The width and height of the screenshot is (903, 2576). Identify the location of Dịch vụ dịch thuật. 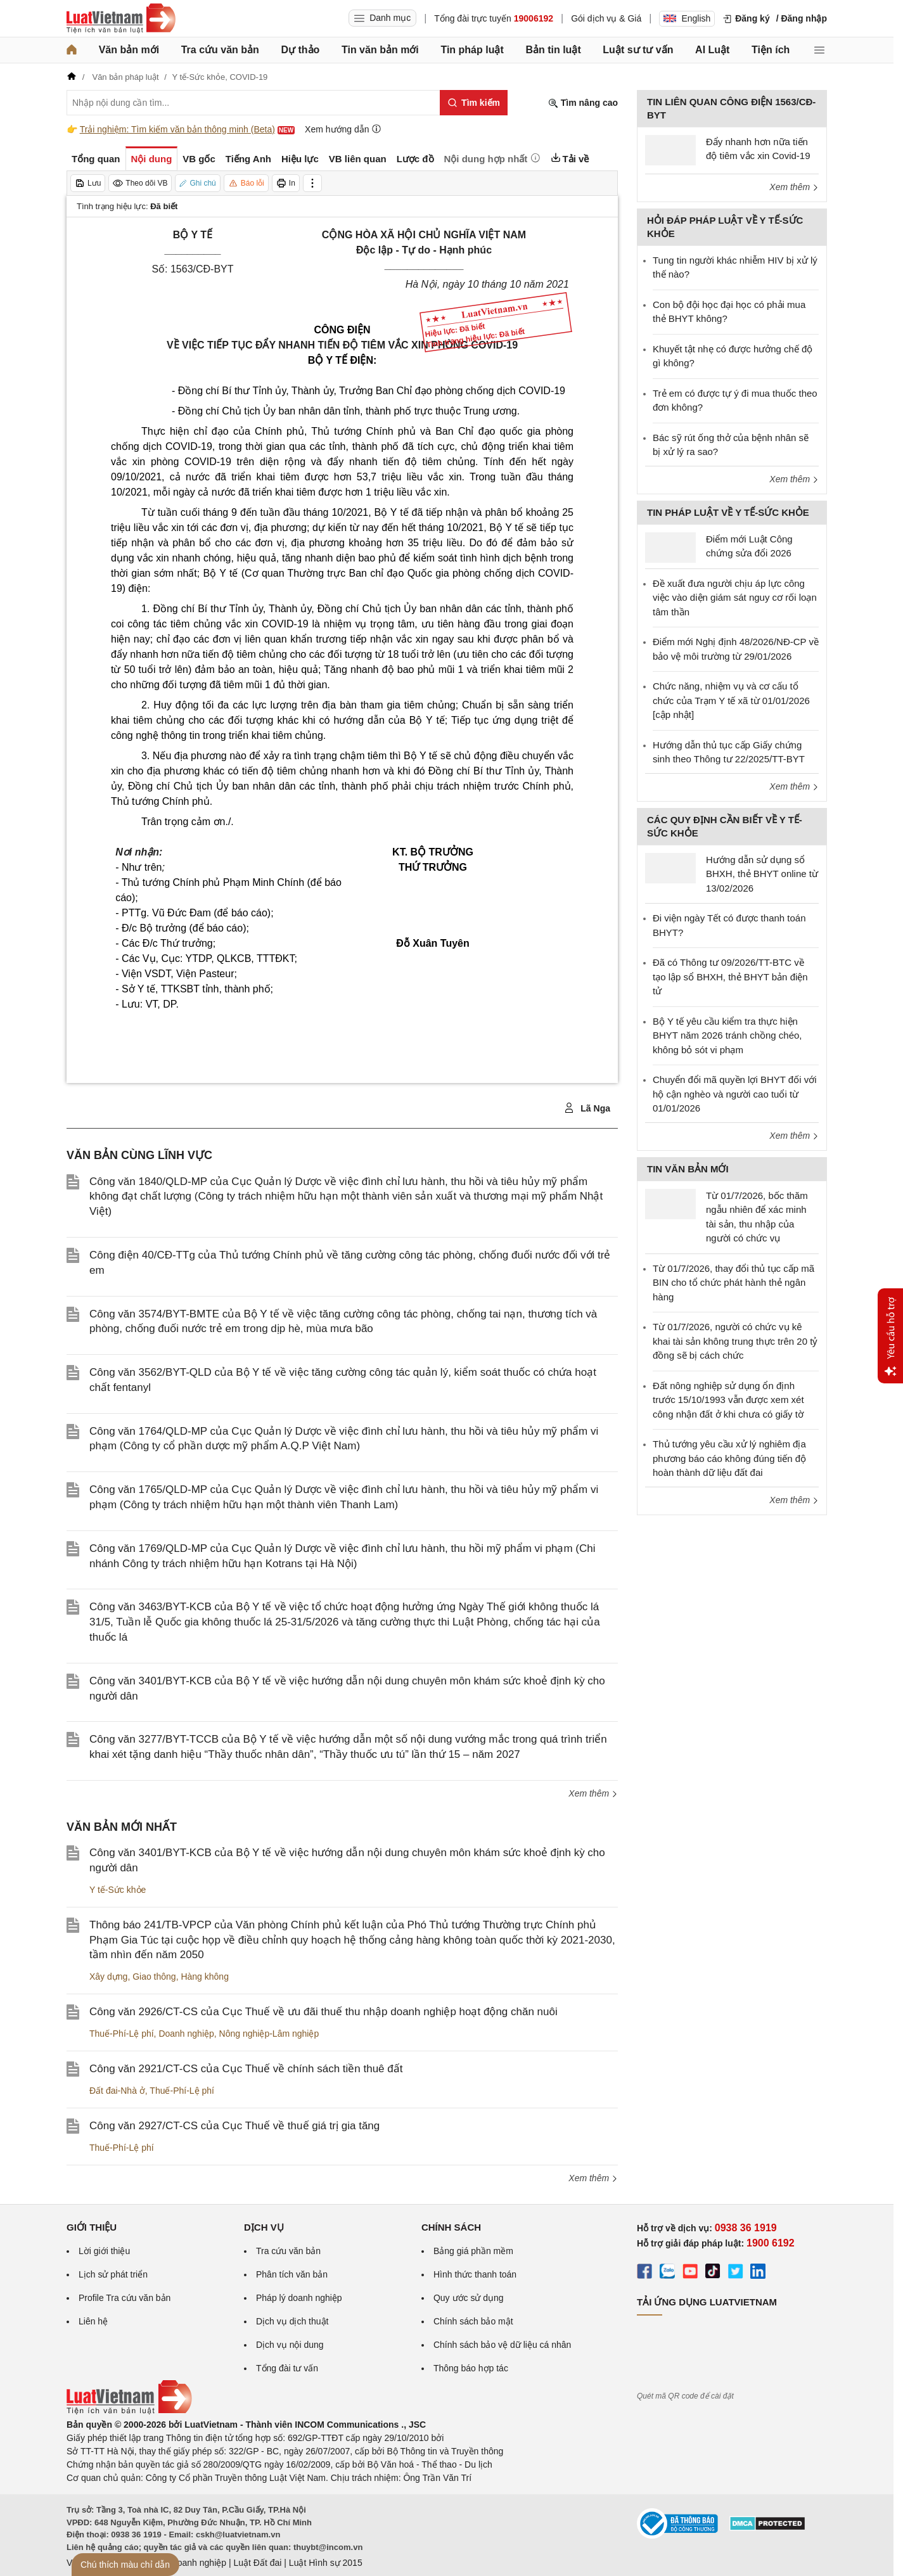
(292, 2321).